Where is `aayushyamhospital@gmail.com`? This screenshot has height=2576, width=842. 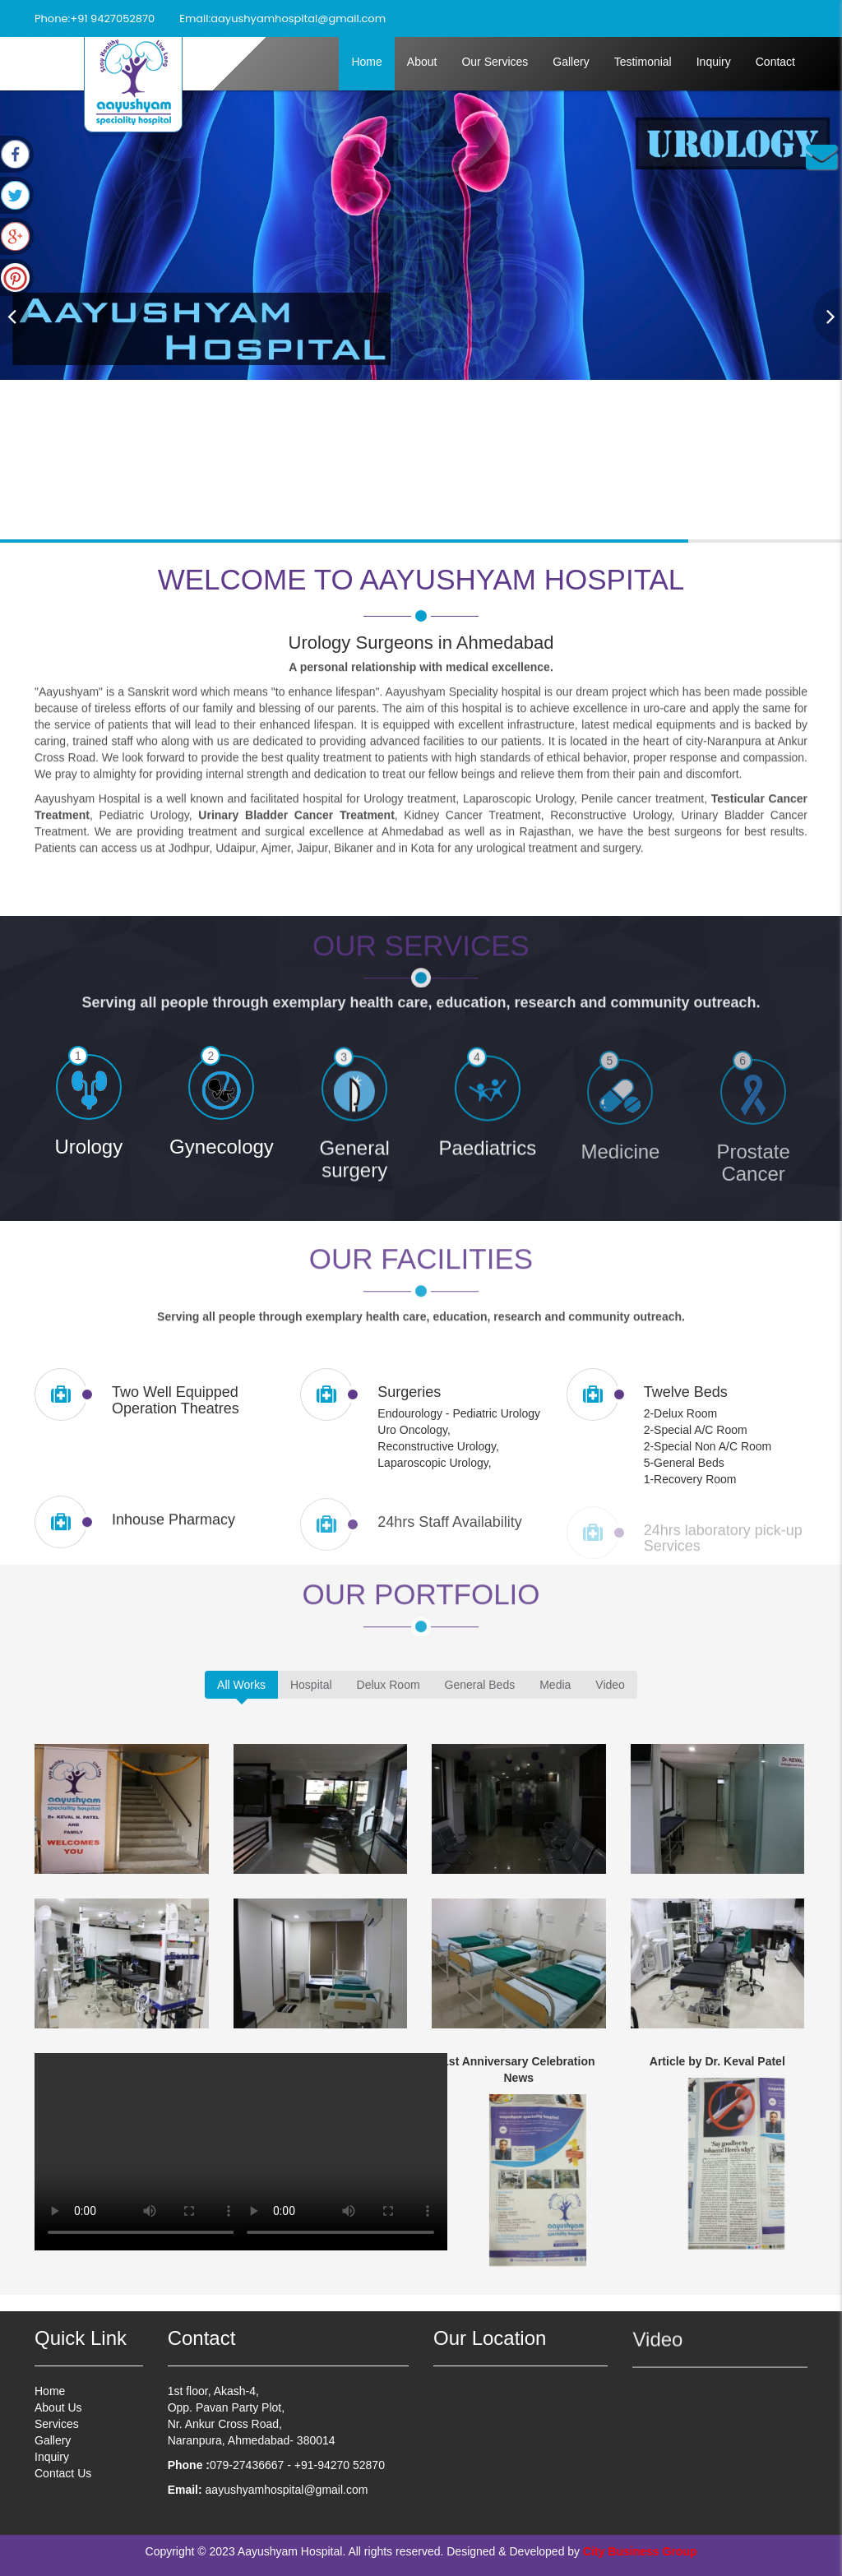 aayushyamhospital@gmail.com is located at coordinates (298, 18).